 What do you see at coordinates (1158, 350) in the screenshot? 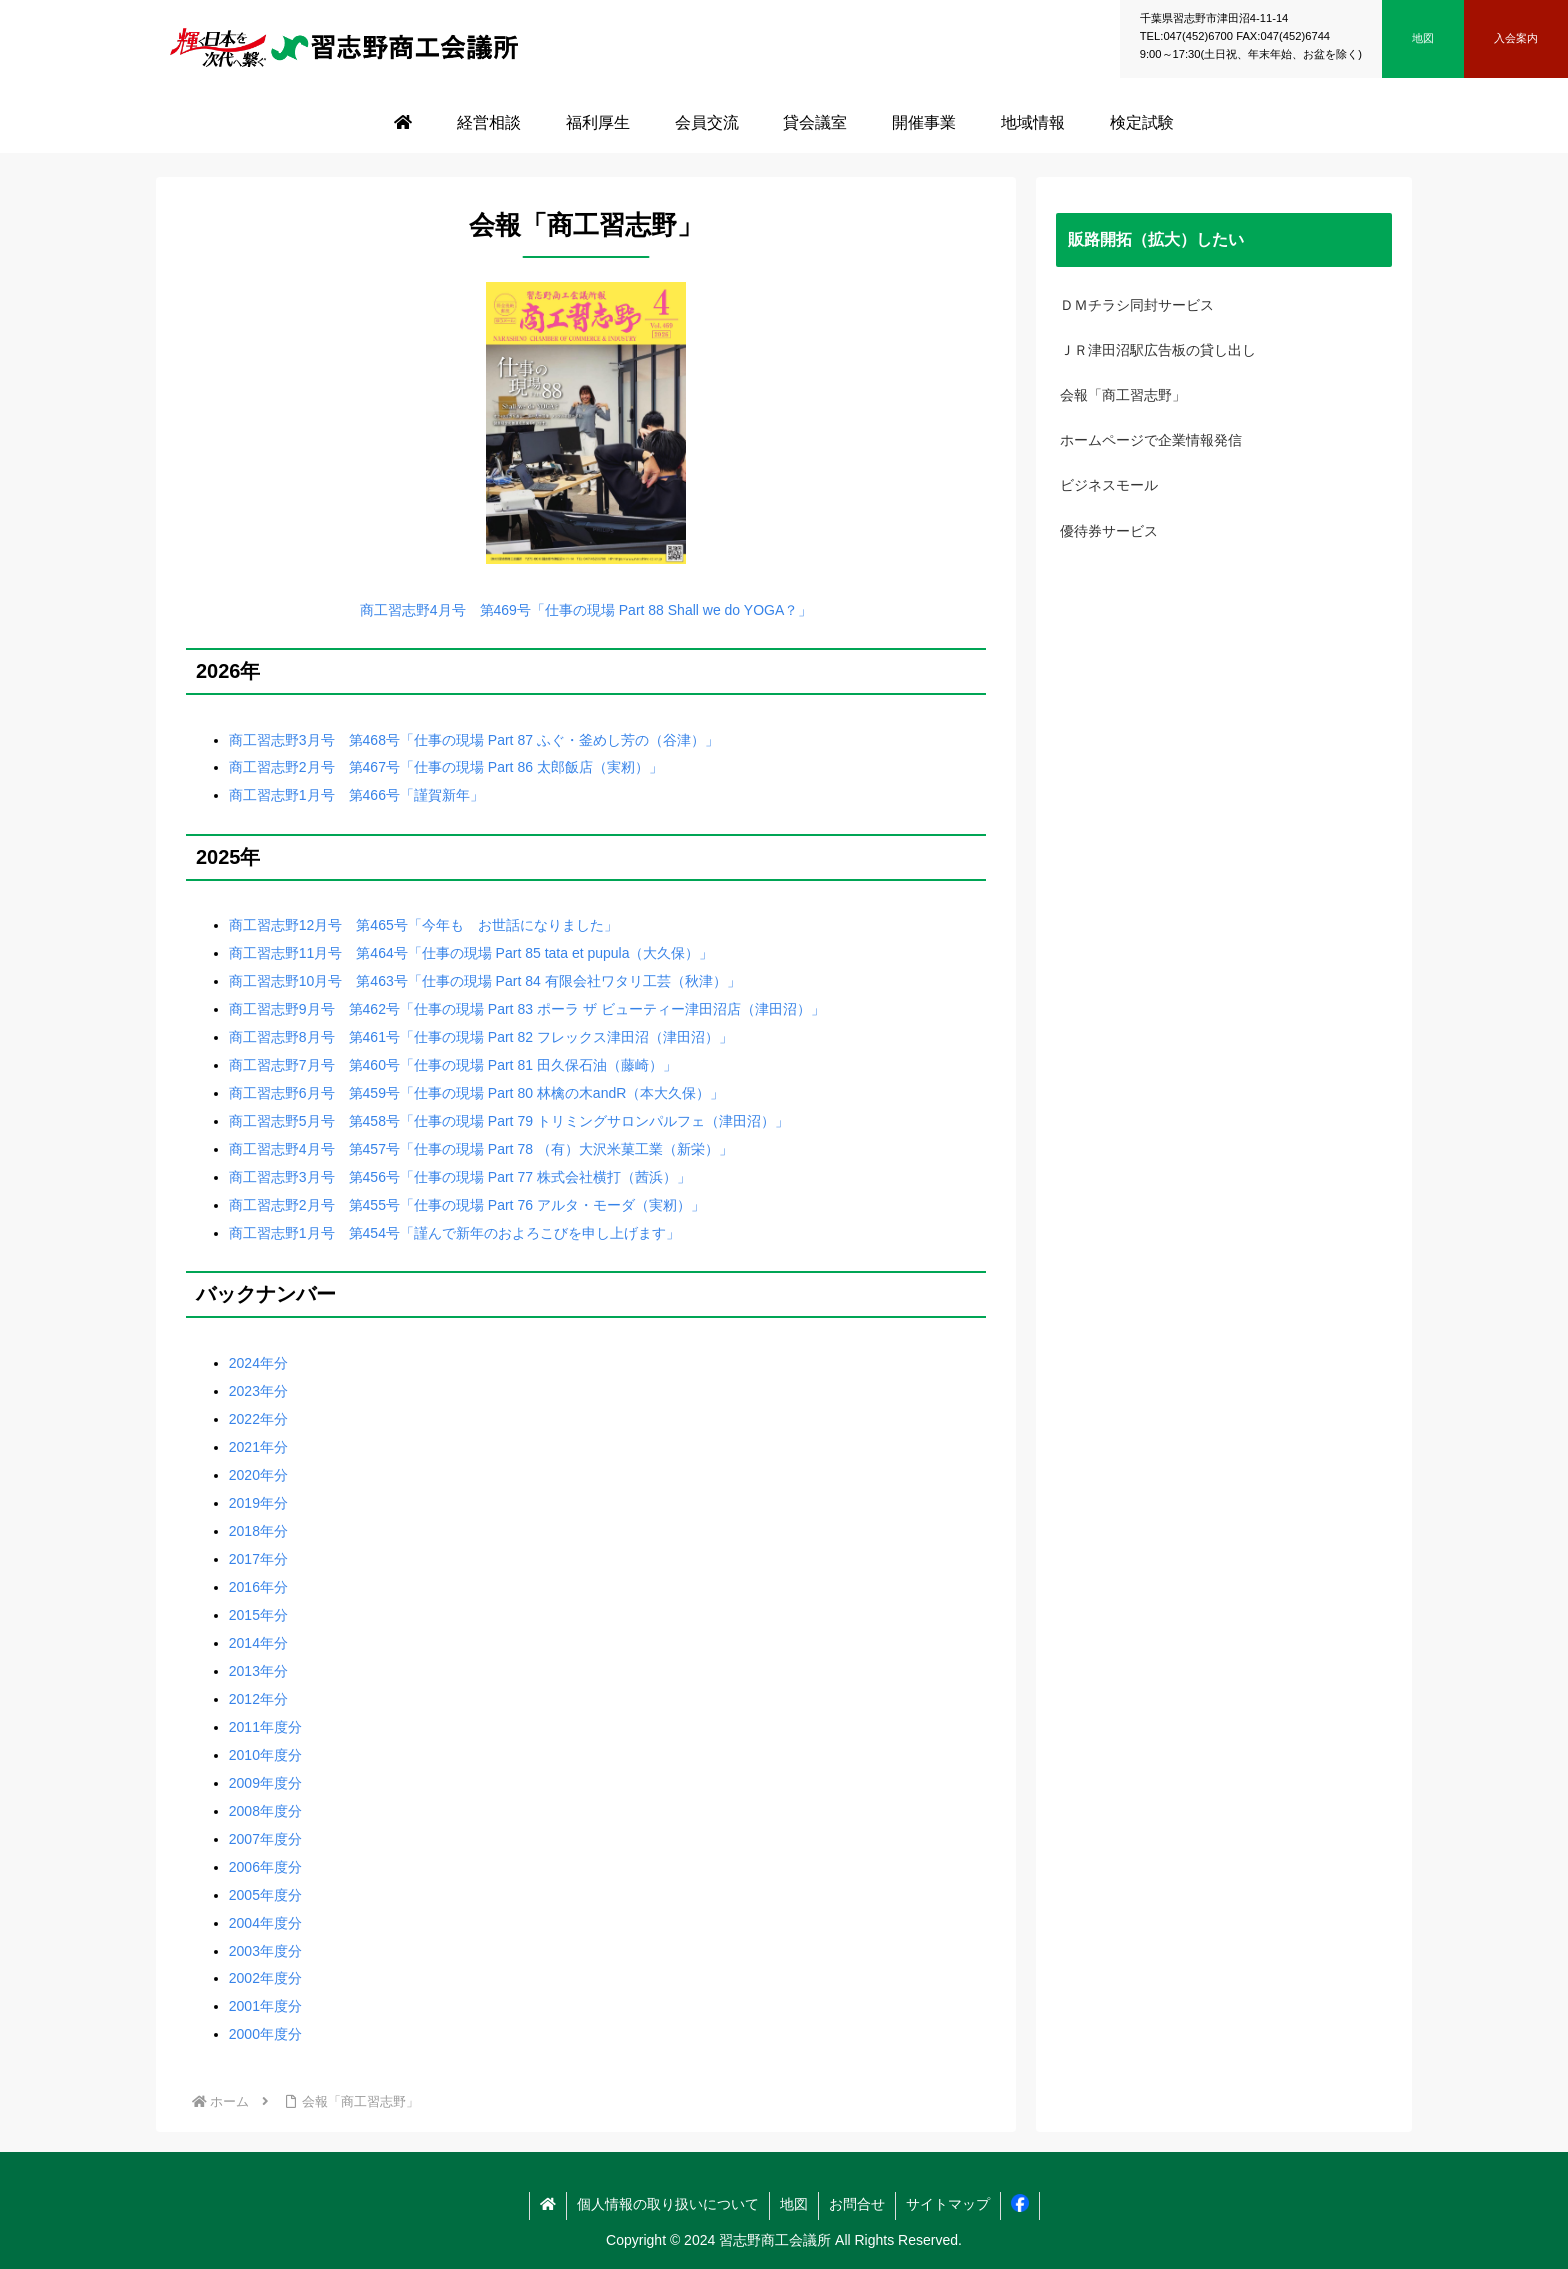
I see `ＪＲ津田沼駅広告板の貸し出し` at bounding box center [1158, 350].